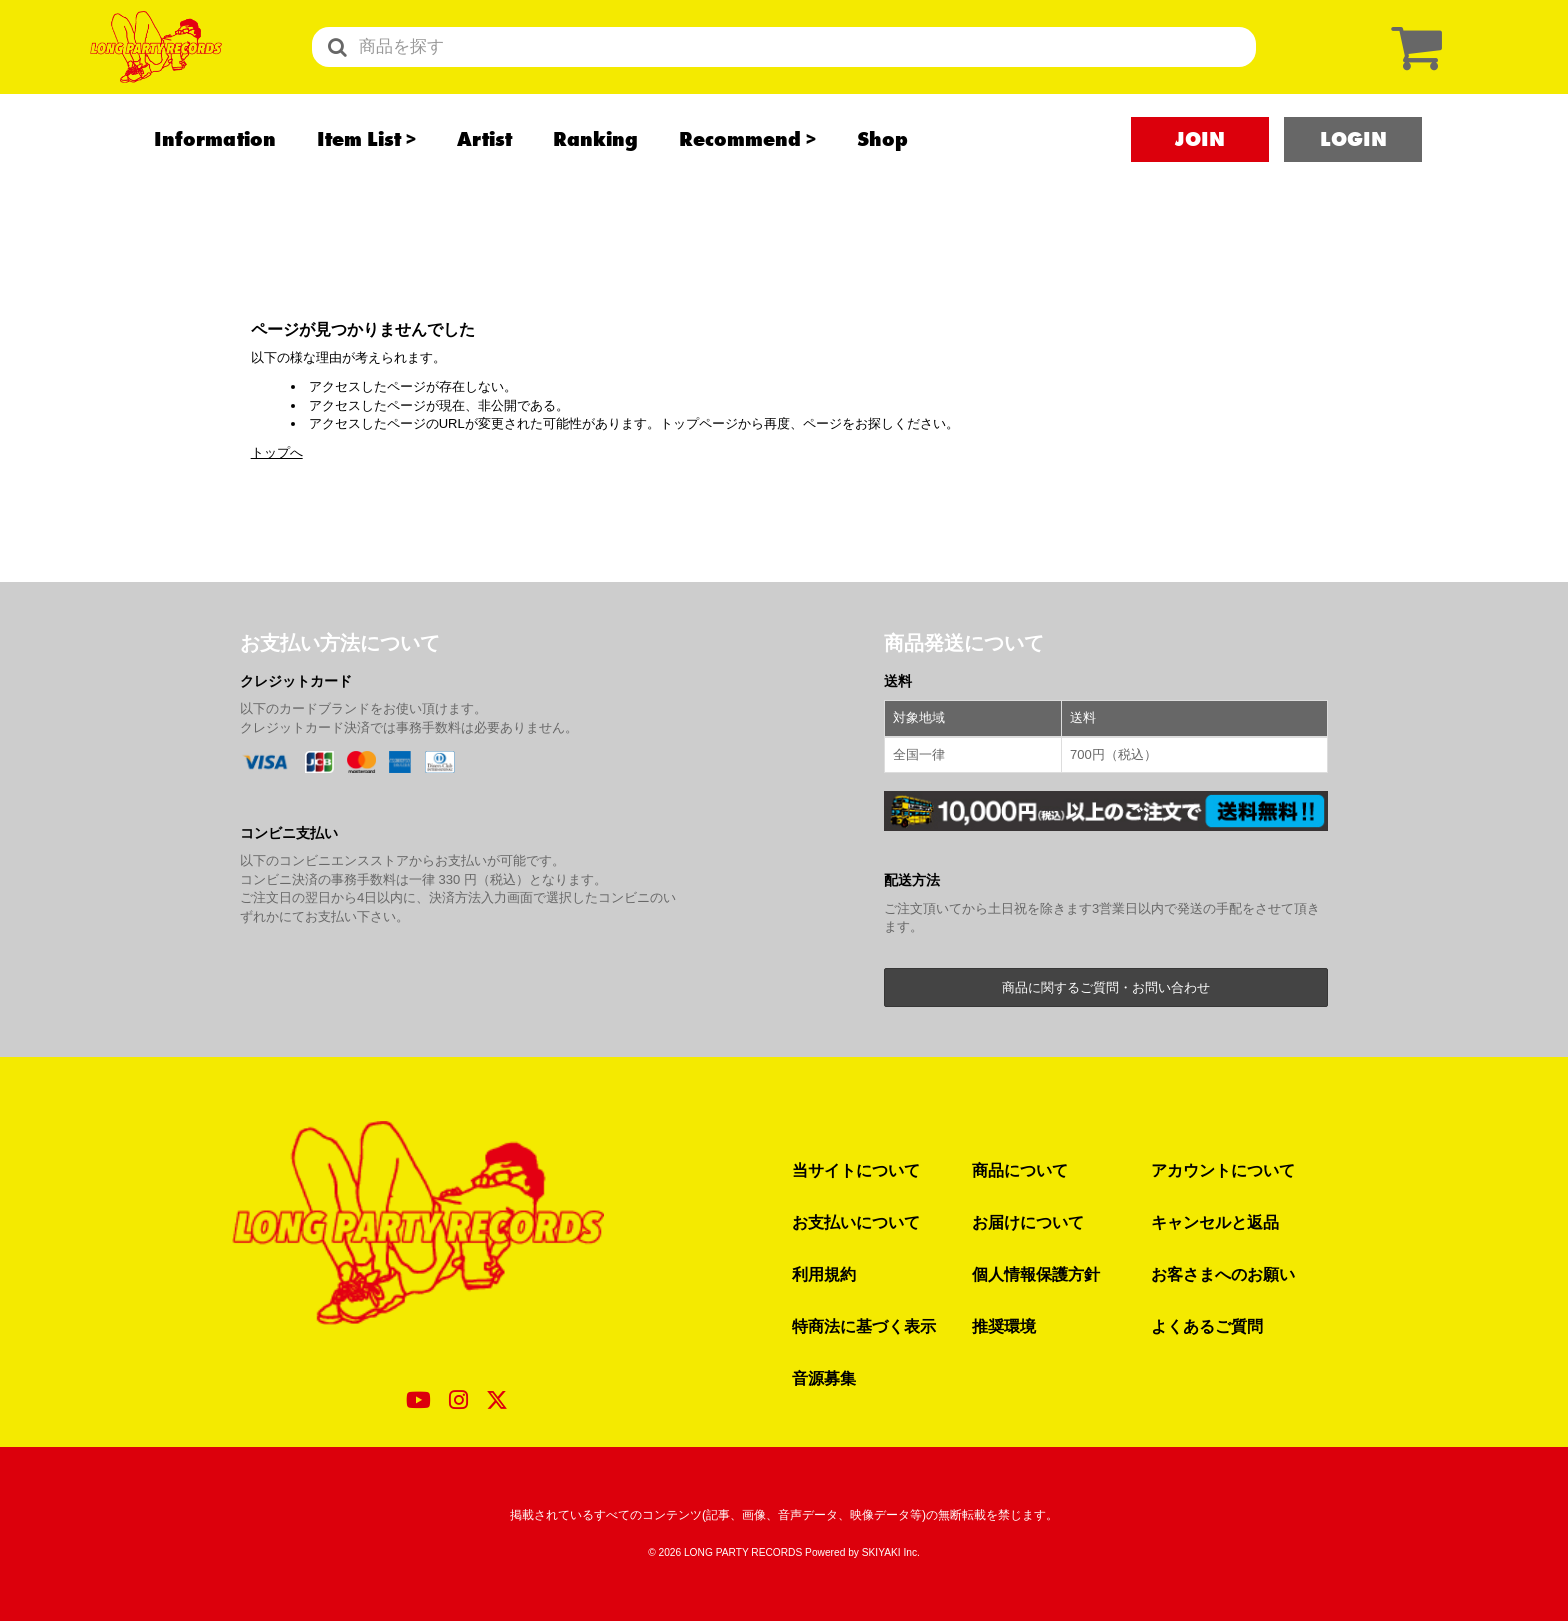 The width and height of the screenshot is (1568, 1621). Describe the element at coordinates (1028, 1222) in the screenshot. I see `お届けについて` at that location.